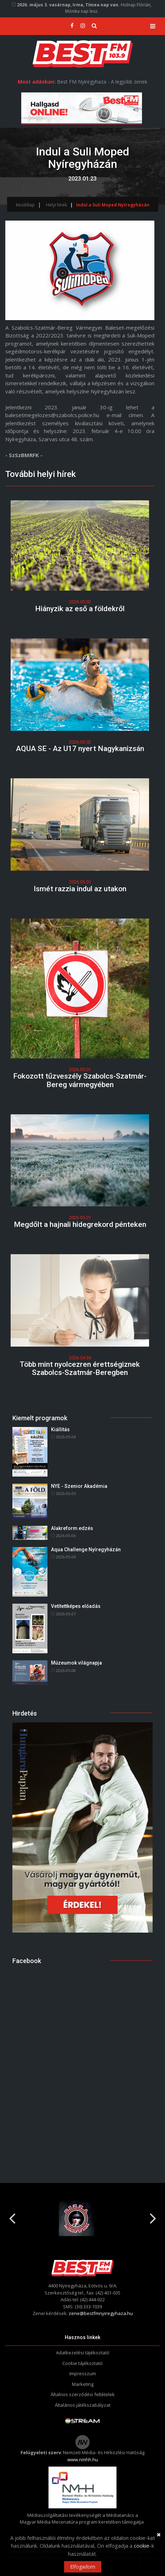 This screenshot has height=2576, width=165. What do you see at coordinates (25, 205) in the screenshot?
I see `Kezdőlap` at bounding box center [25, 205].